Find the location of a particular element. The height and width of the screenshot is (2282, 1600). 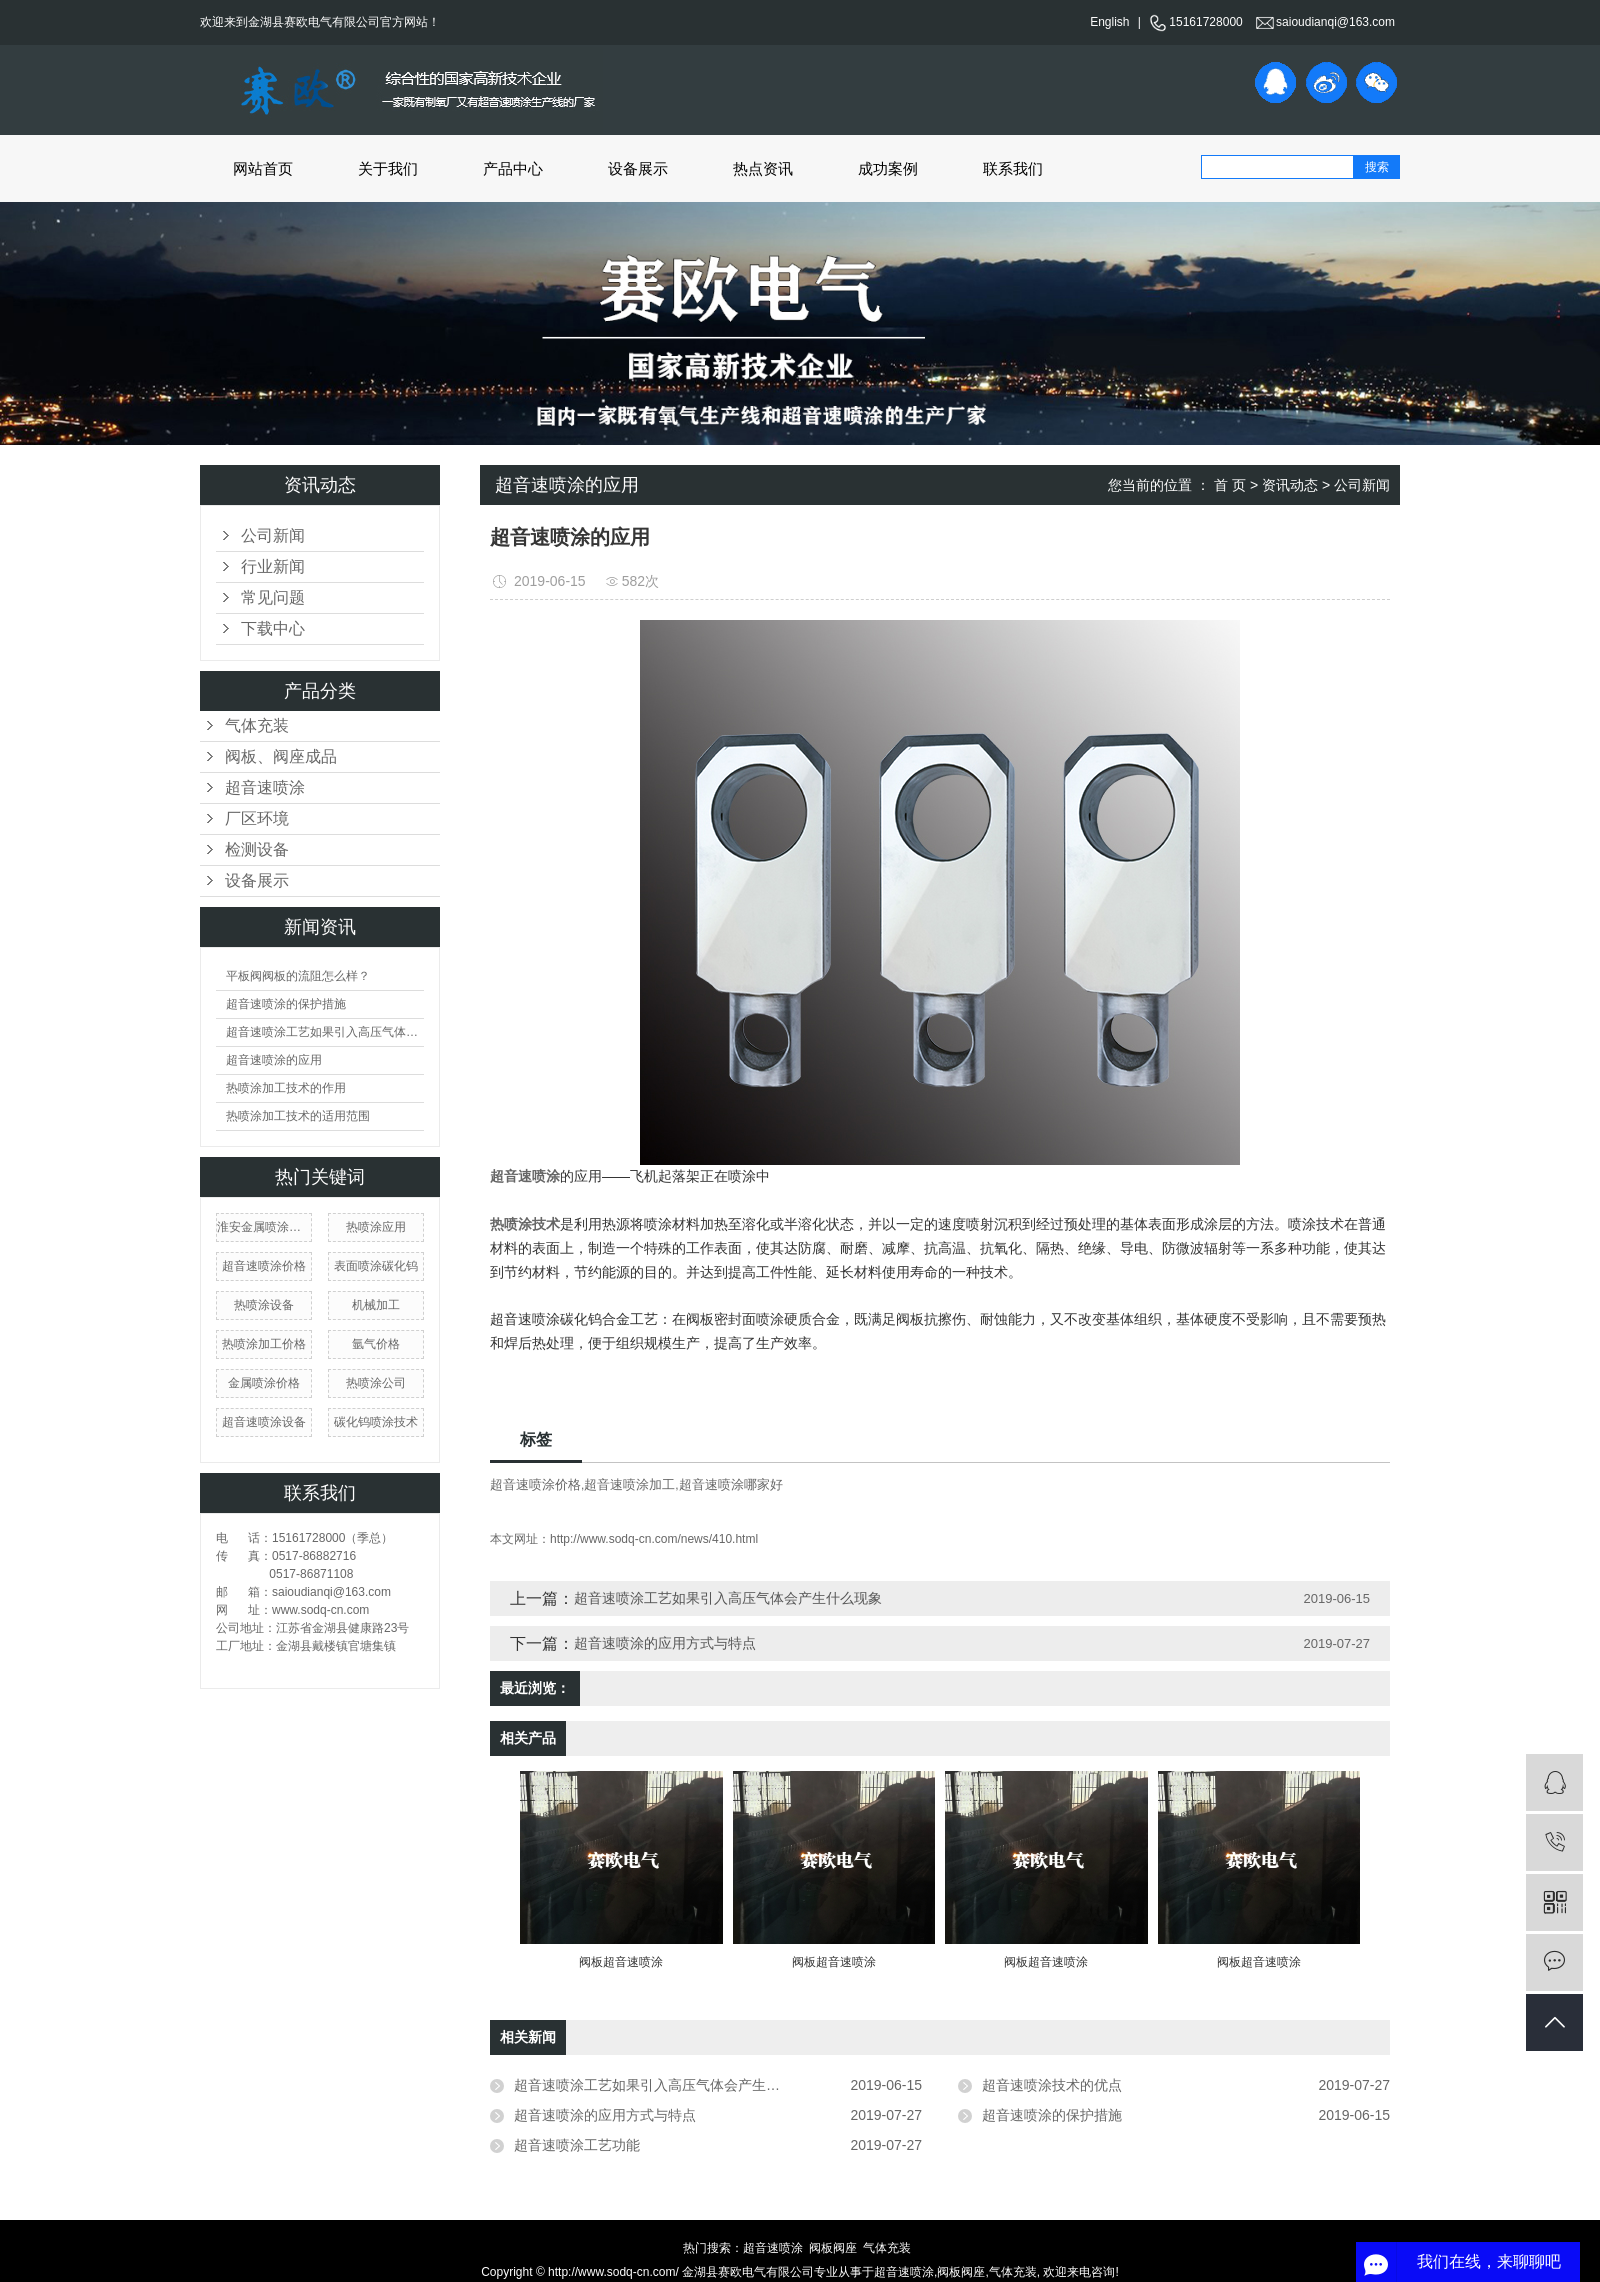

热喷涂设备 is located at coordinates (264, 1305).